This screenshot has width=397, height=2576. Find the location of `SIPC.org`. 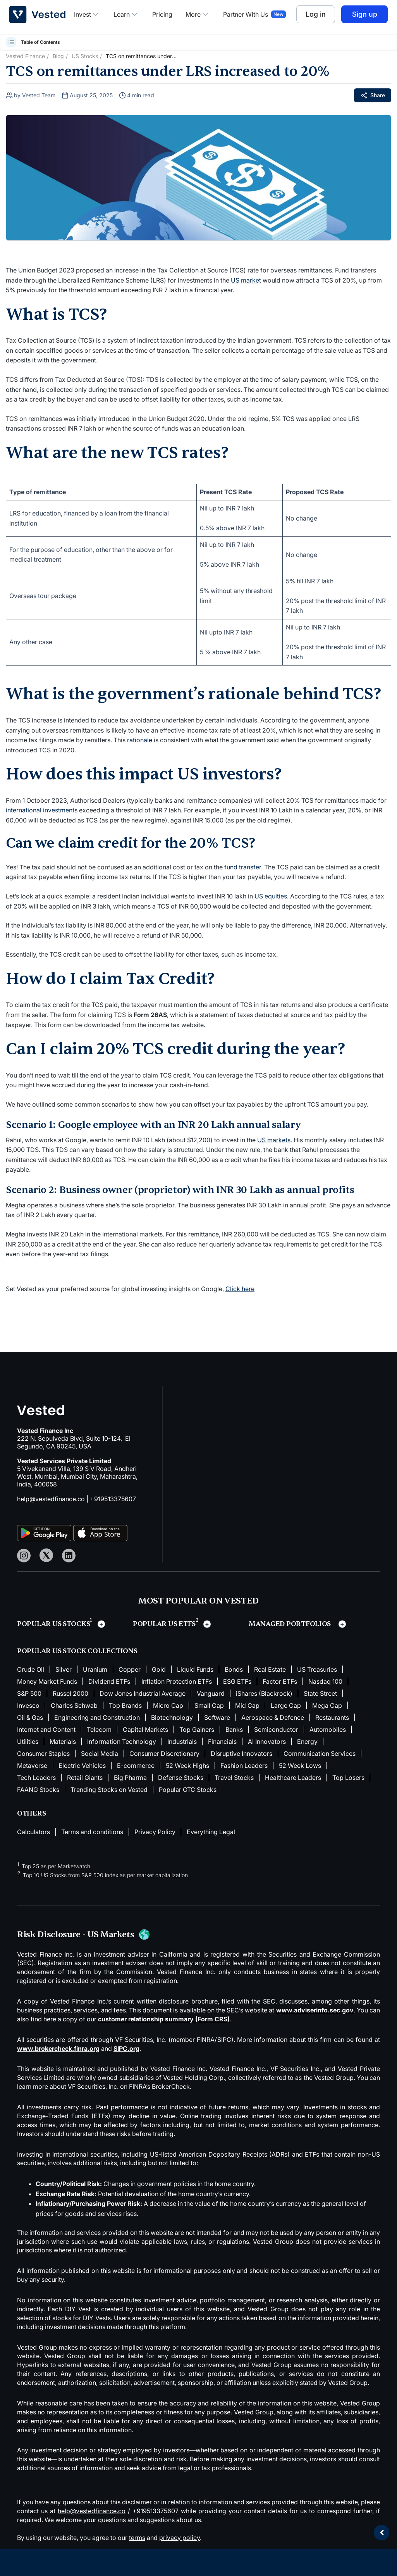

SIPC.org is located at coordinates (126, 2048).